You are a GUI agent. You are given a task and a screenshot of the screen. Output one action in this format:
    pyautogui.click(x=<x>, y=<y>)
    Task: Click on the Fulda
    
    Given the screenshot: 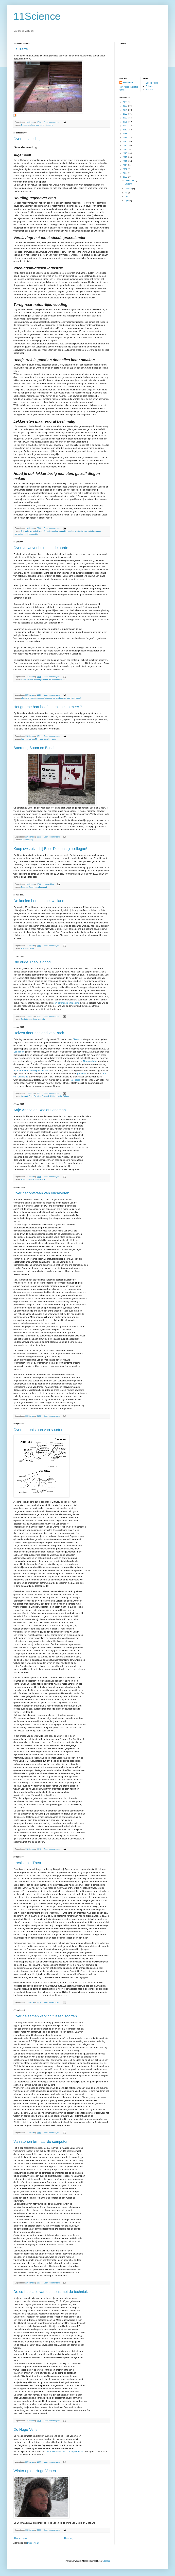 What is the action you would take?
    pyautogui.click(x=52, y=1096)
    